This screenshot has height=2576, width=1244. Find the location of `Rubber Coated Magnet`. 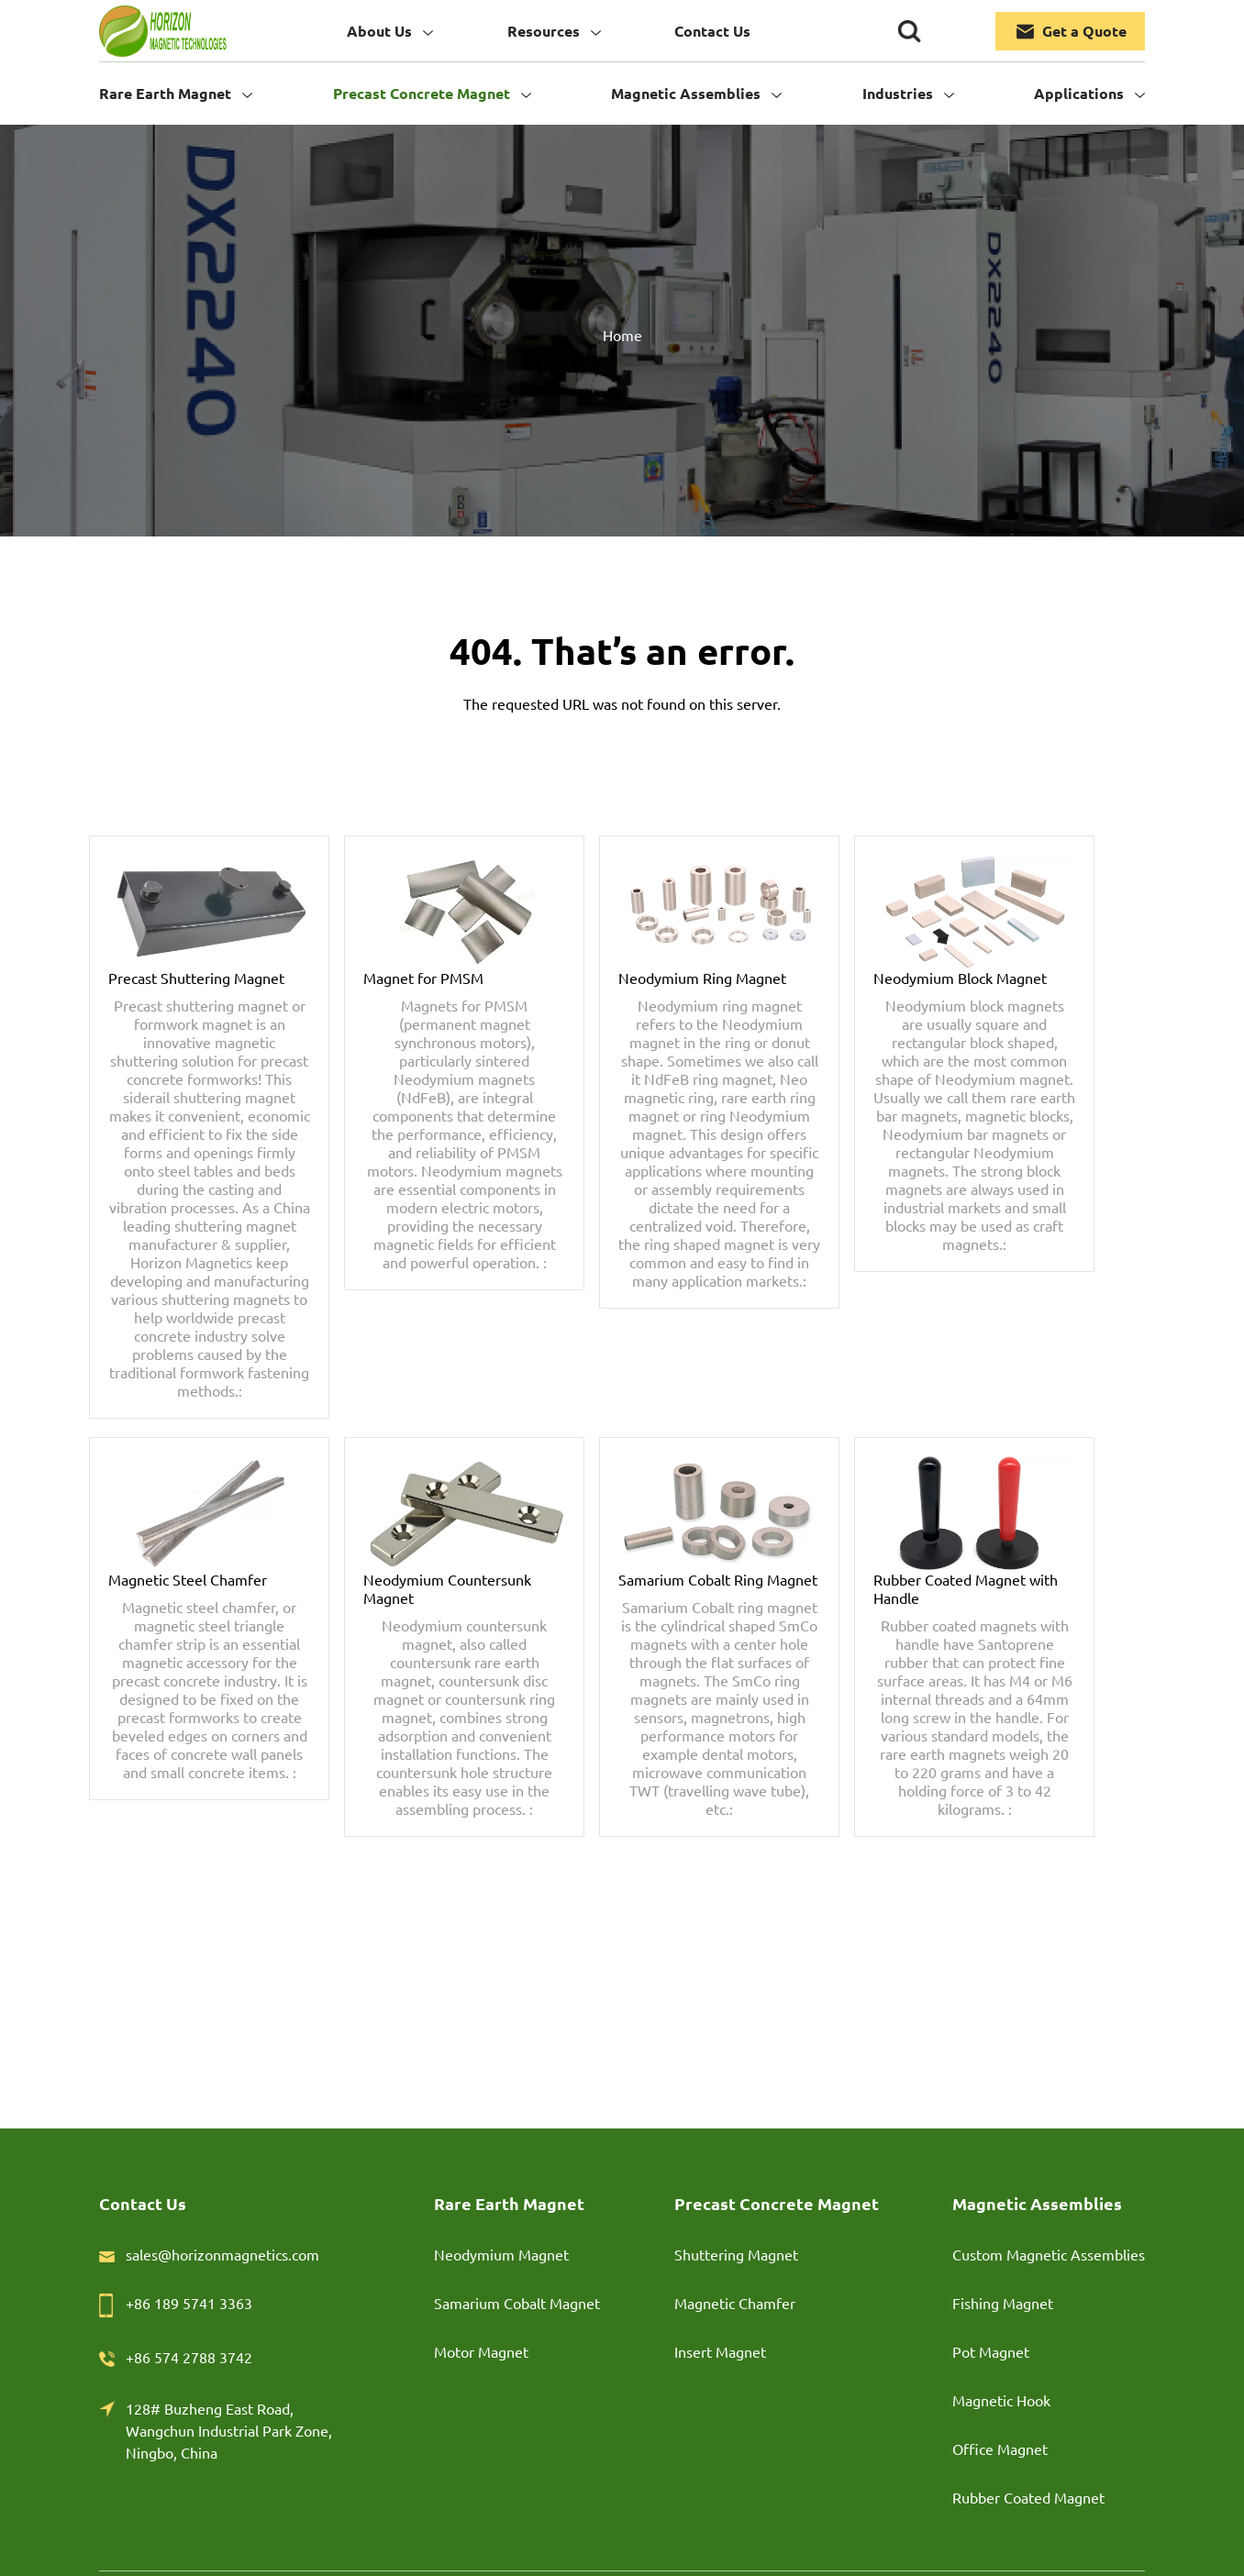

Rubber Coated Magnet is located at coordinates (1028, 2497).